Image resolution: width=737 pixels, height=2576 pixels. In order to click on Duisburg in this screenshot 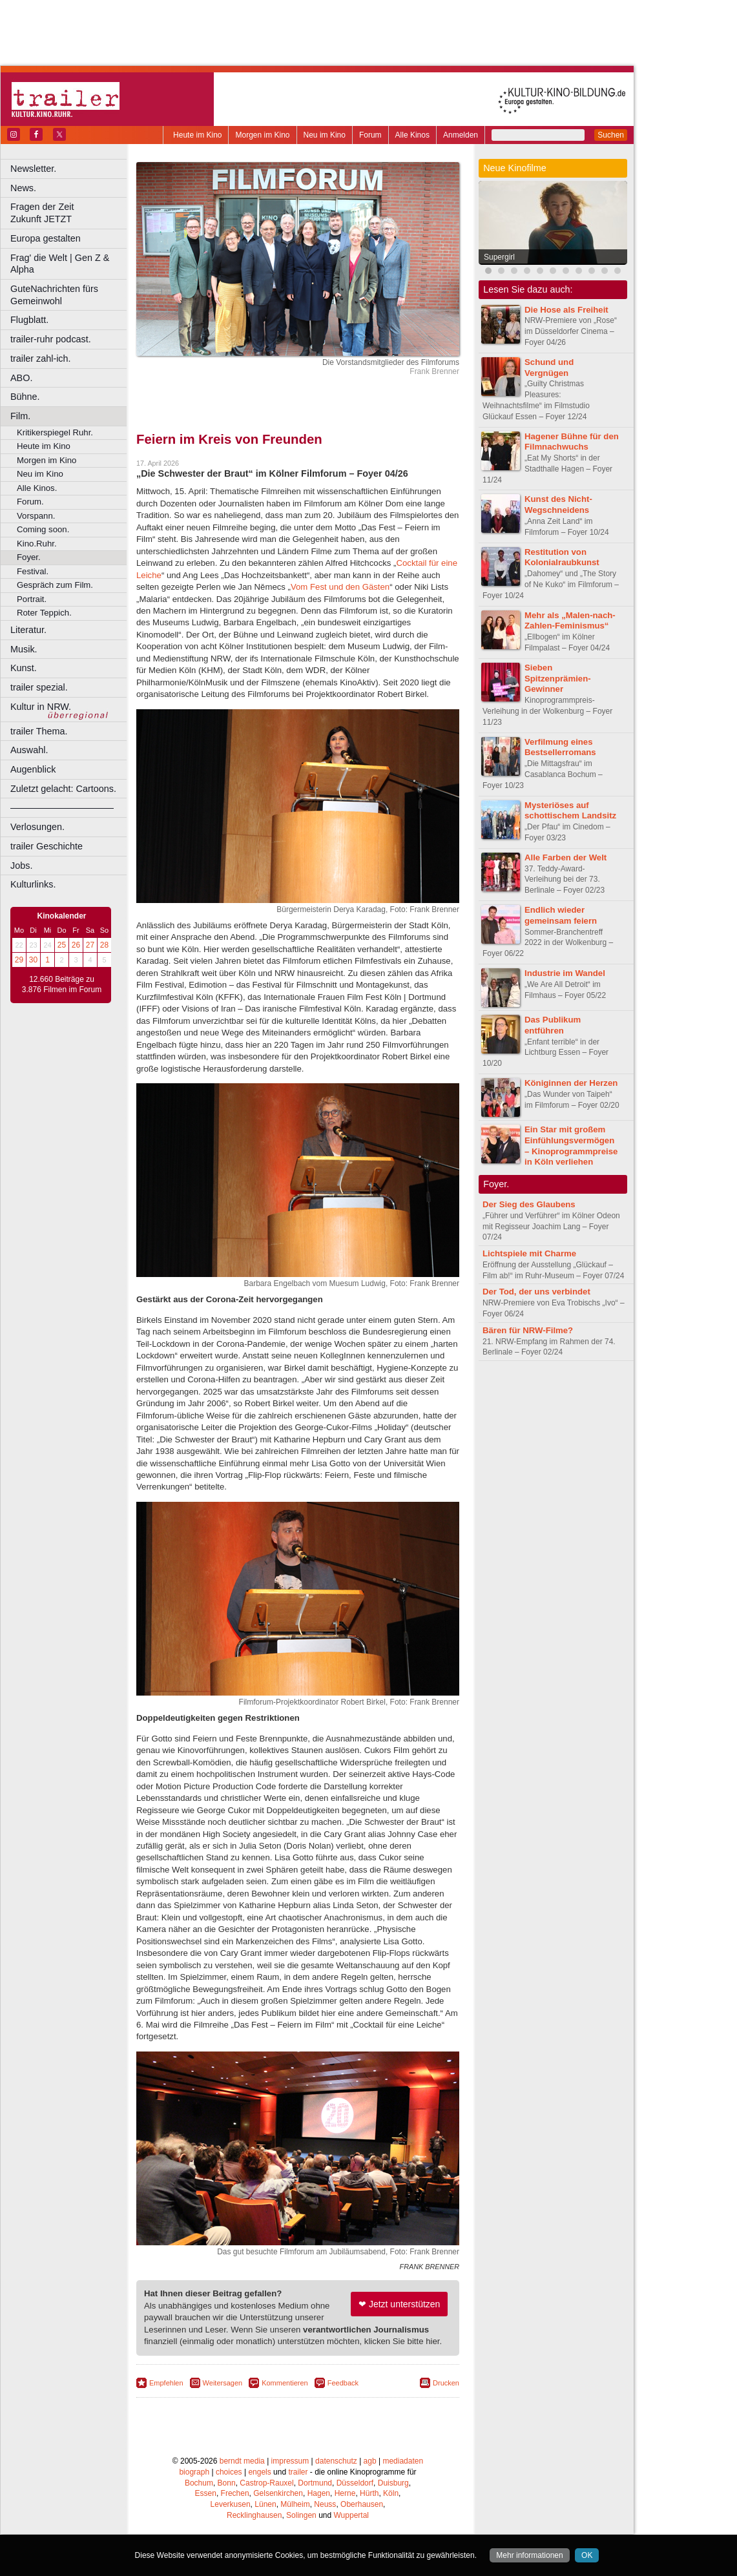, I will do `click(393, 2483)`.